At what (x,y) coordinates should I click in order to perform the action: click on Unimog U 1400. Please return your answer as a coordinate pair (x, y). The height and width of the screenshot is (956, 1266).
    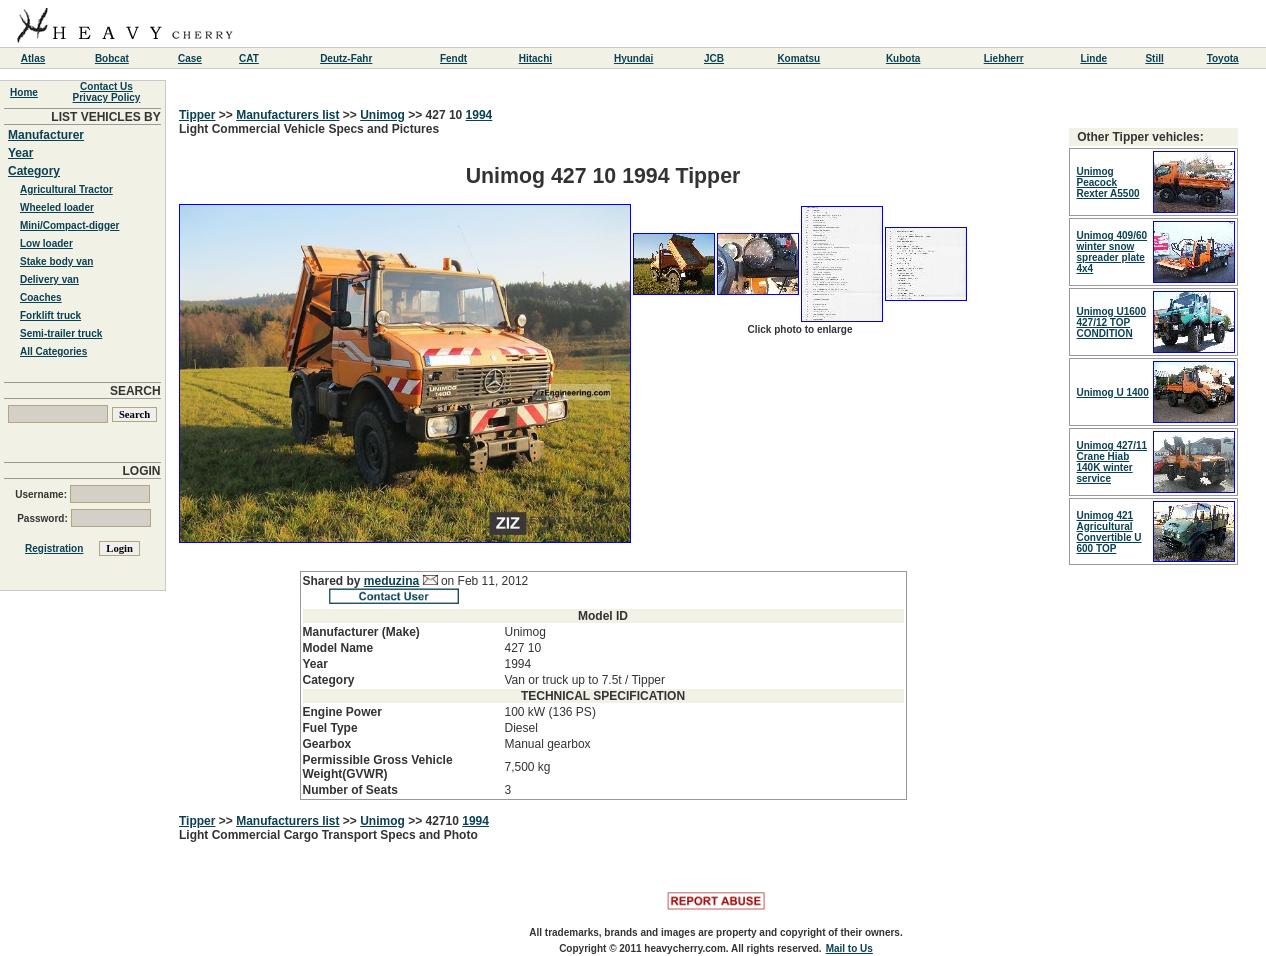
    Looking at the image, I should click on (1113, 392).